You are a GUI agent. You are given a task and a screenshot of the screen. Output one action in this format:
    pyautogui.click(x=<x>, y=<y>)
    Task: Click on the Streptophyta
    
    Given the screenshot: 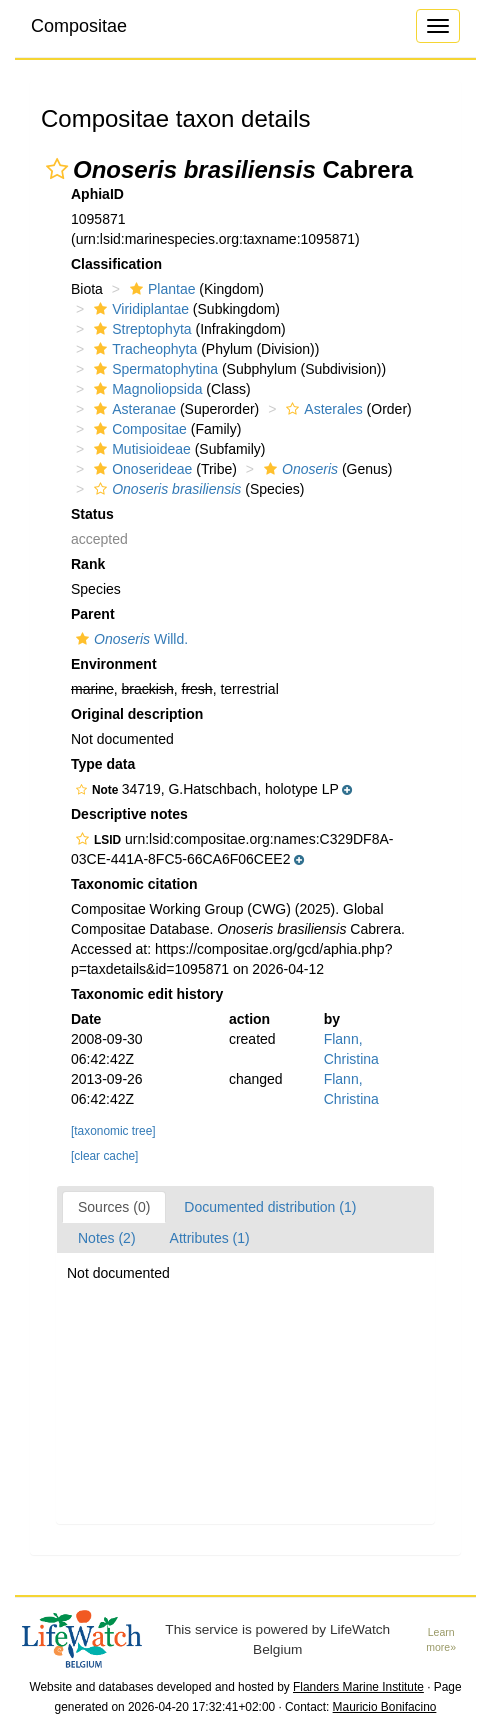 What is the action you would take?
    pyautogui.click(x=140, y=329)
    